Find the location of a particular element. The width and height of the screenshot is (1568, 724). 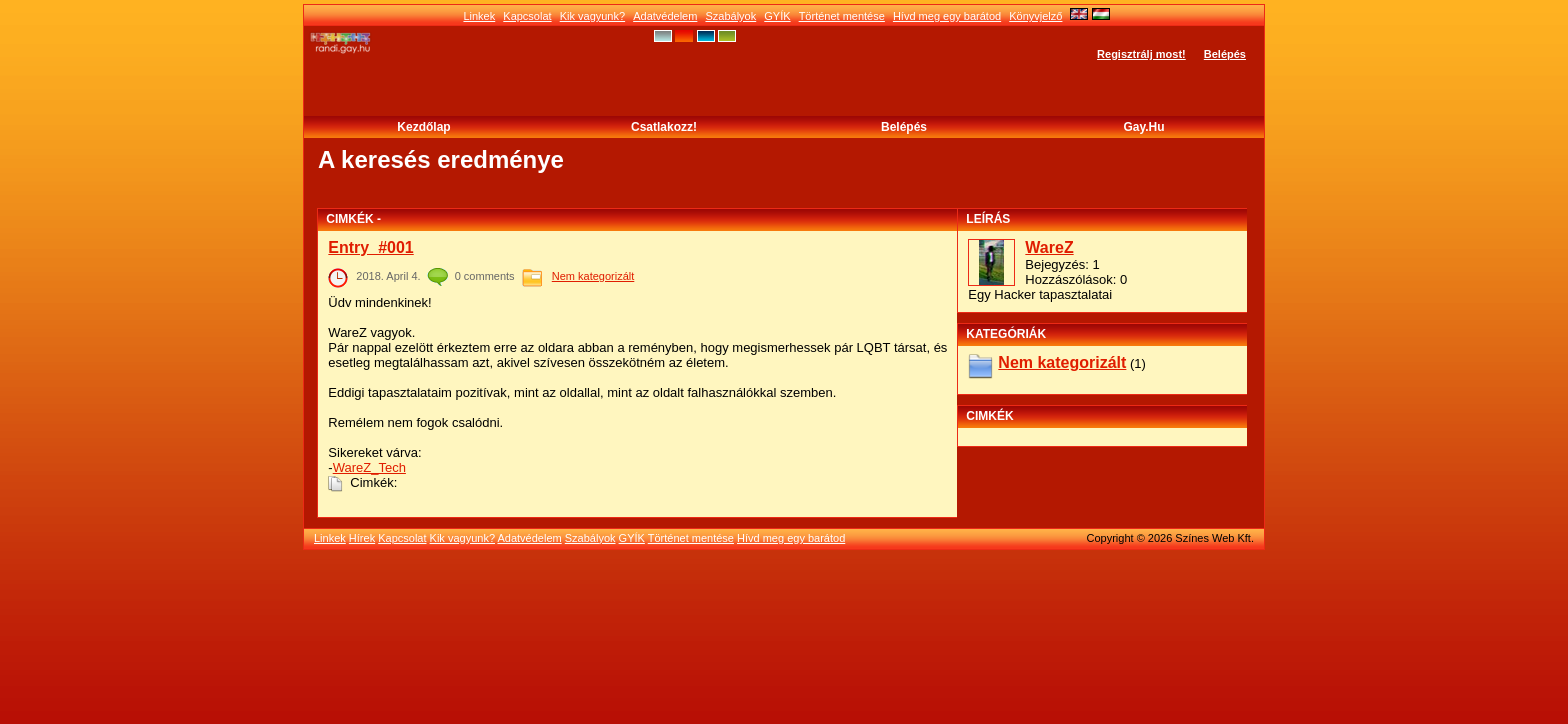

Regisztrálj most! is located at coordinates (1141, 54).